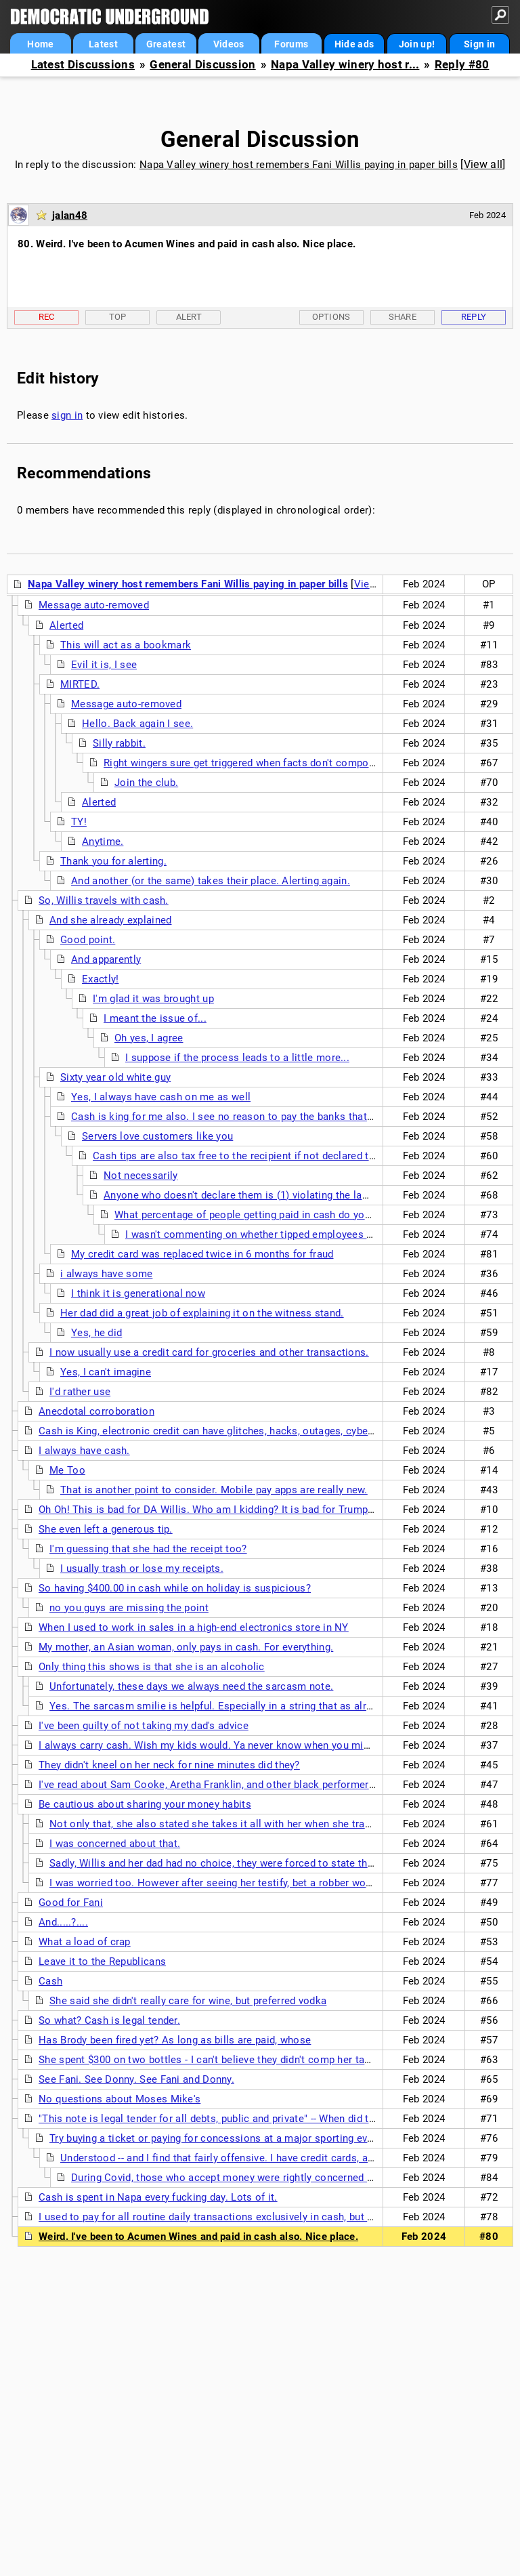 The image size is (520, 2576). What do you see at coordinates (175, 1588) in the screenshot?
I see `So having $400.00 in cash while on holiday is suspicious?` at bounding box center [175, 1588].